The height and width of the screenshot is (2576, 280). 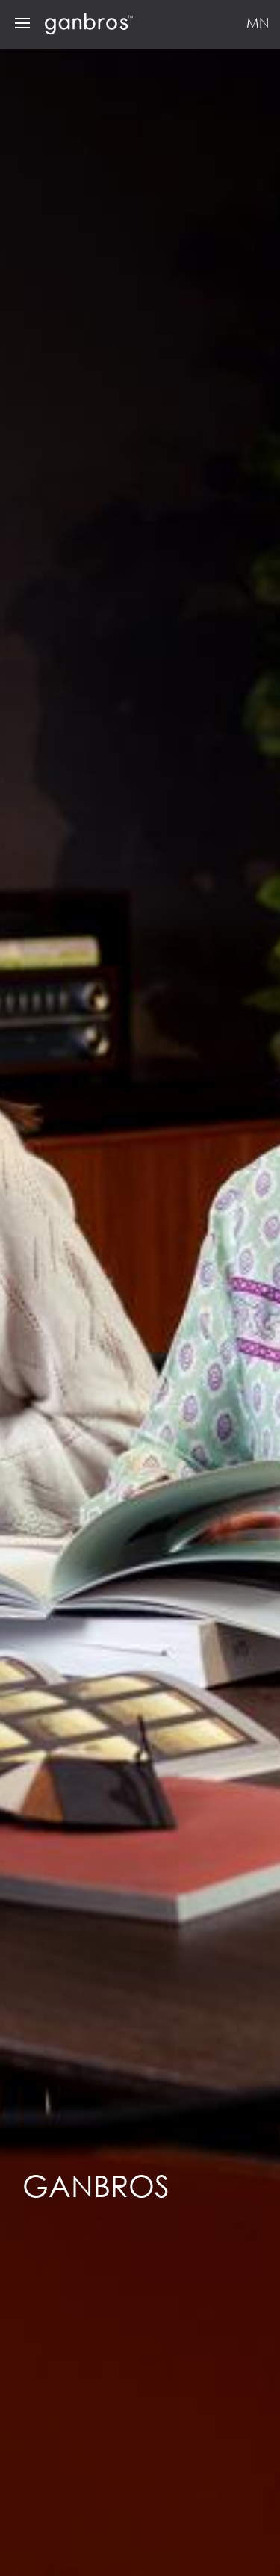 What do you see at coordinates (257, 22) in the screenshot?
I see `MN` at bounding box center [257, 22].